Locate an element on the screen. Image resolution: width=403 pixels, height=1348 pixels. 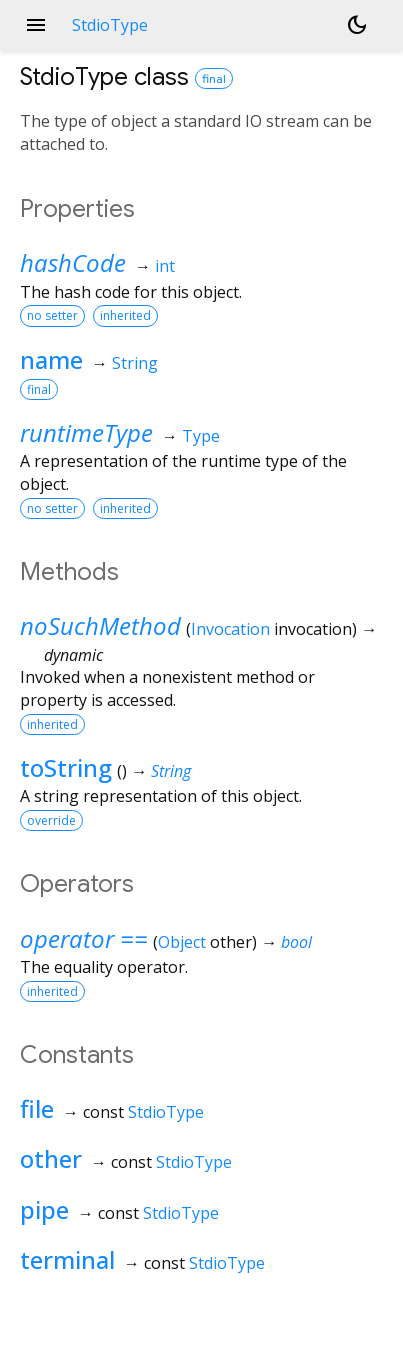
bool is located at coordinates (296, 942).